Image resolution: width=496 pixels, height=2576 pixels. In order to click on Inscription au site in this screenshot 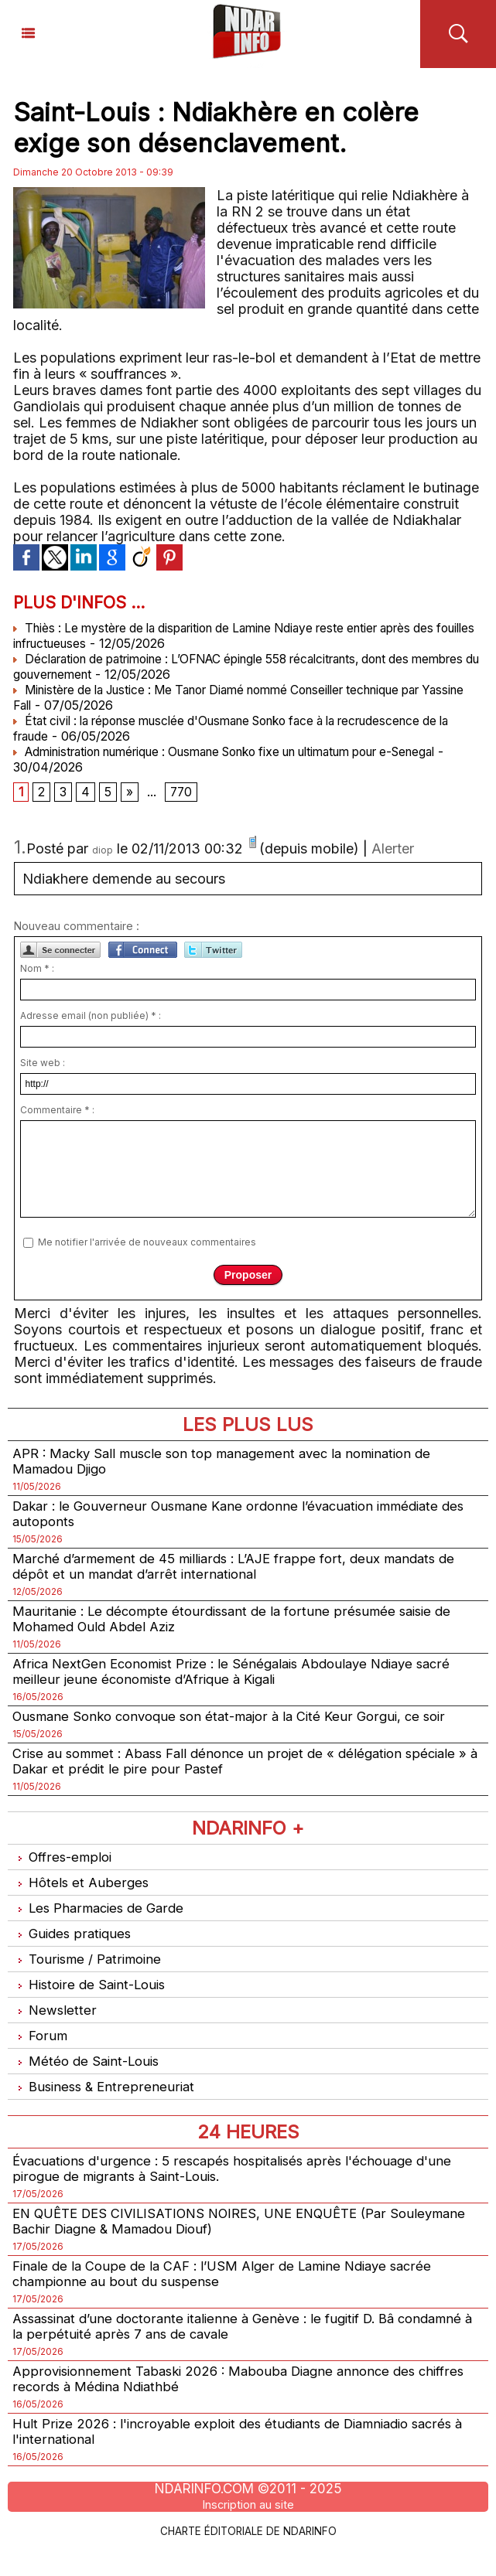, I will do `click(248, 2532)`.